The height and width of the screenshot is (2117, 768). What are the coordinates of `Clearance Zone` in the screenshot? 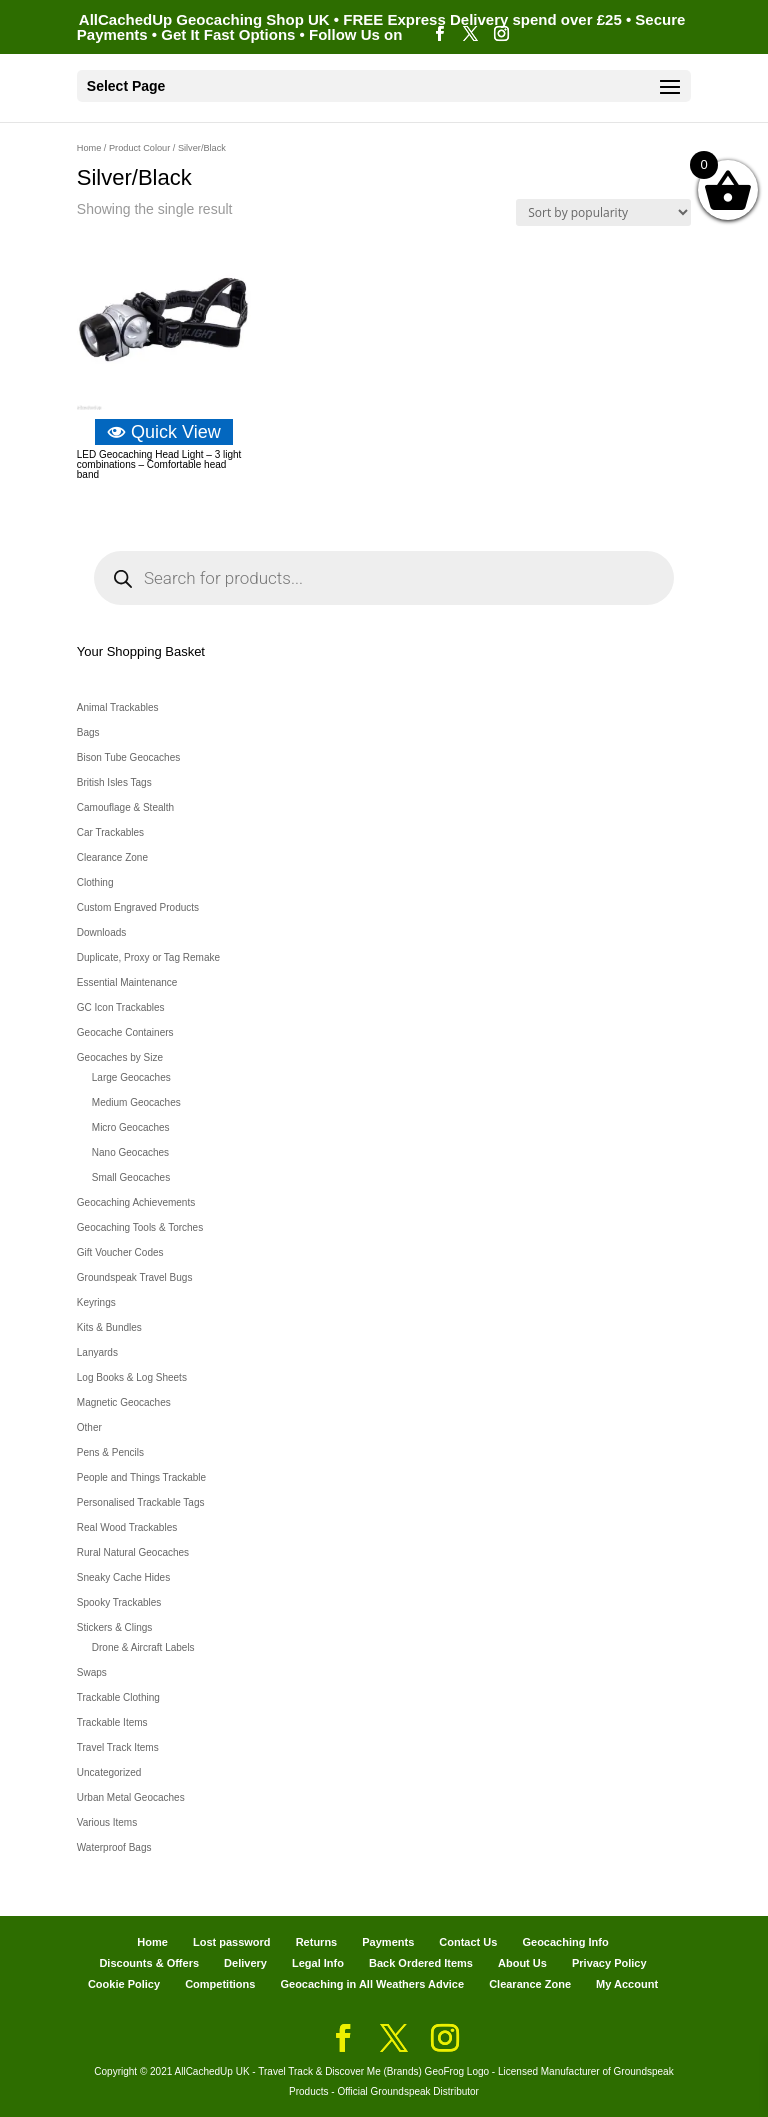 It's located at (112, 857).